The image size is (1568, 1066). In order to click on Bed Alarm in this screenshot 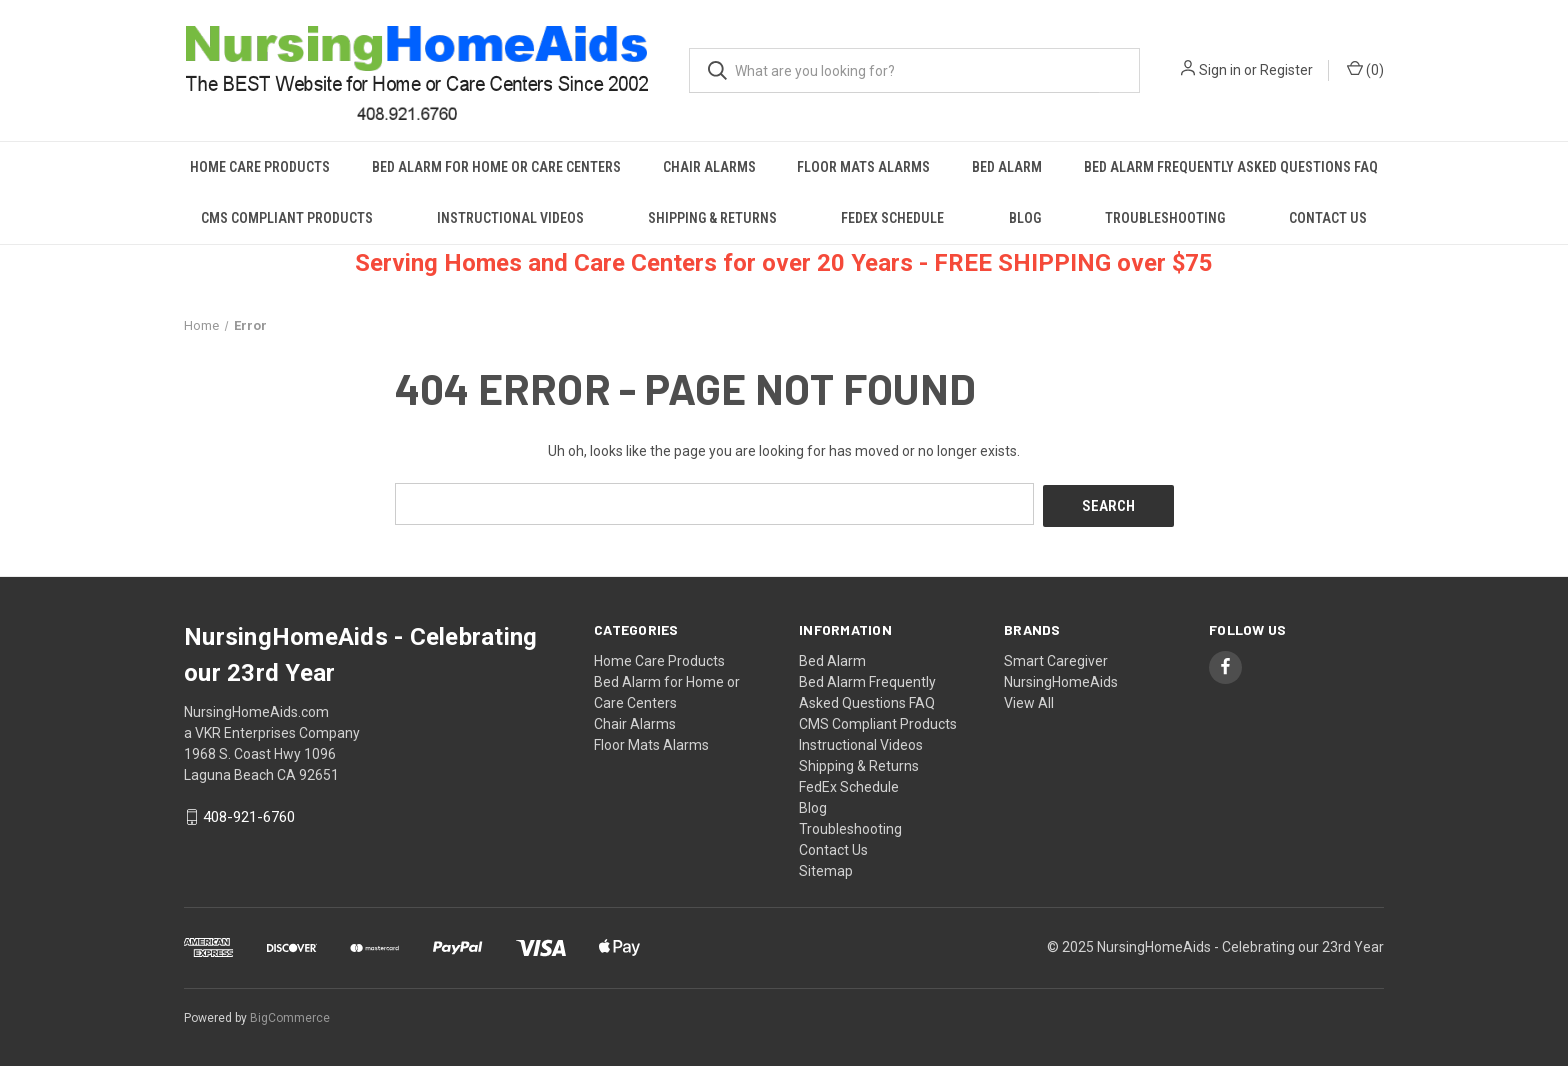, I will do `click(1007, 167)`.